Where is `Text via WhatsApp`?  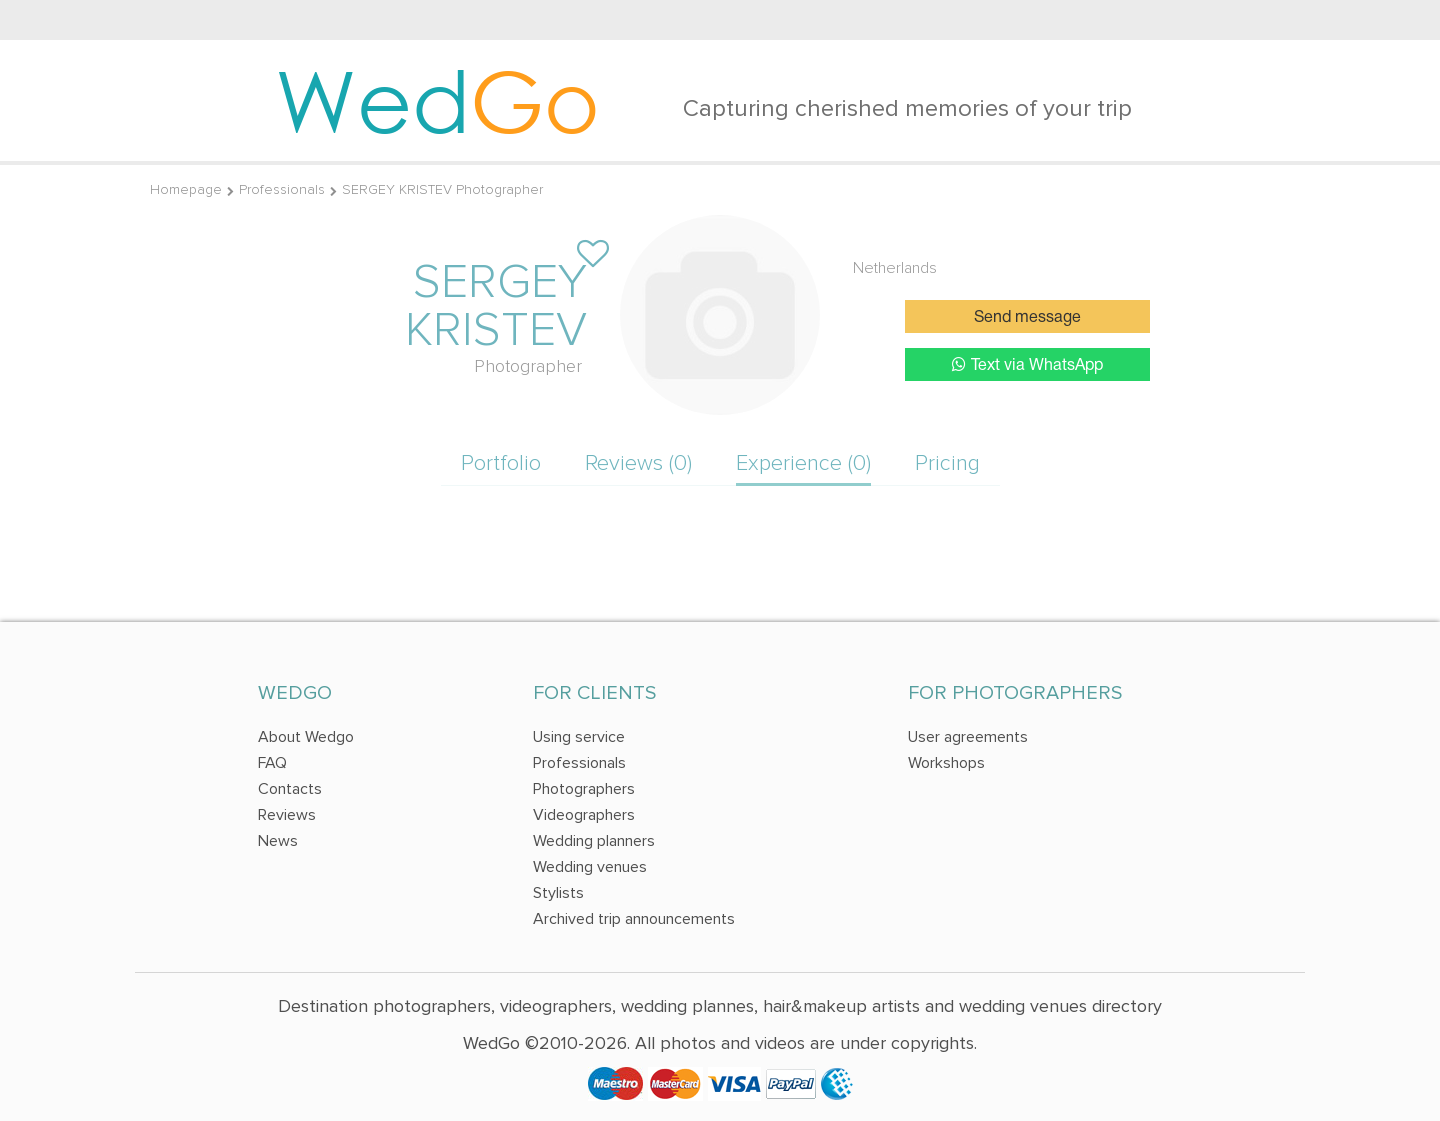
Text via WhatsApp is located at coordinates (1027, 364).